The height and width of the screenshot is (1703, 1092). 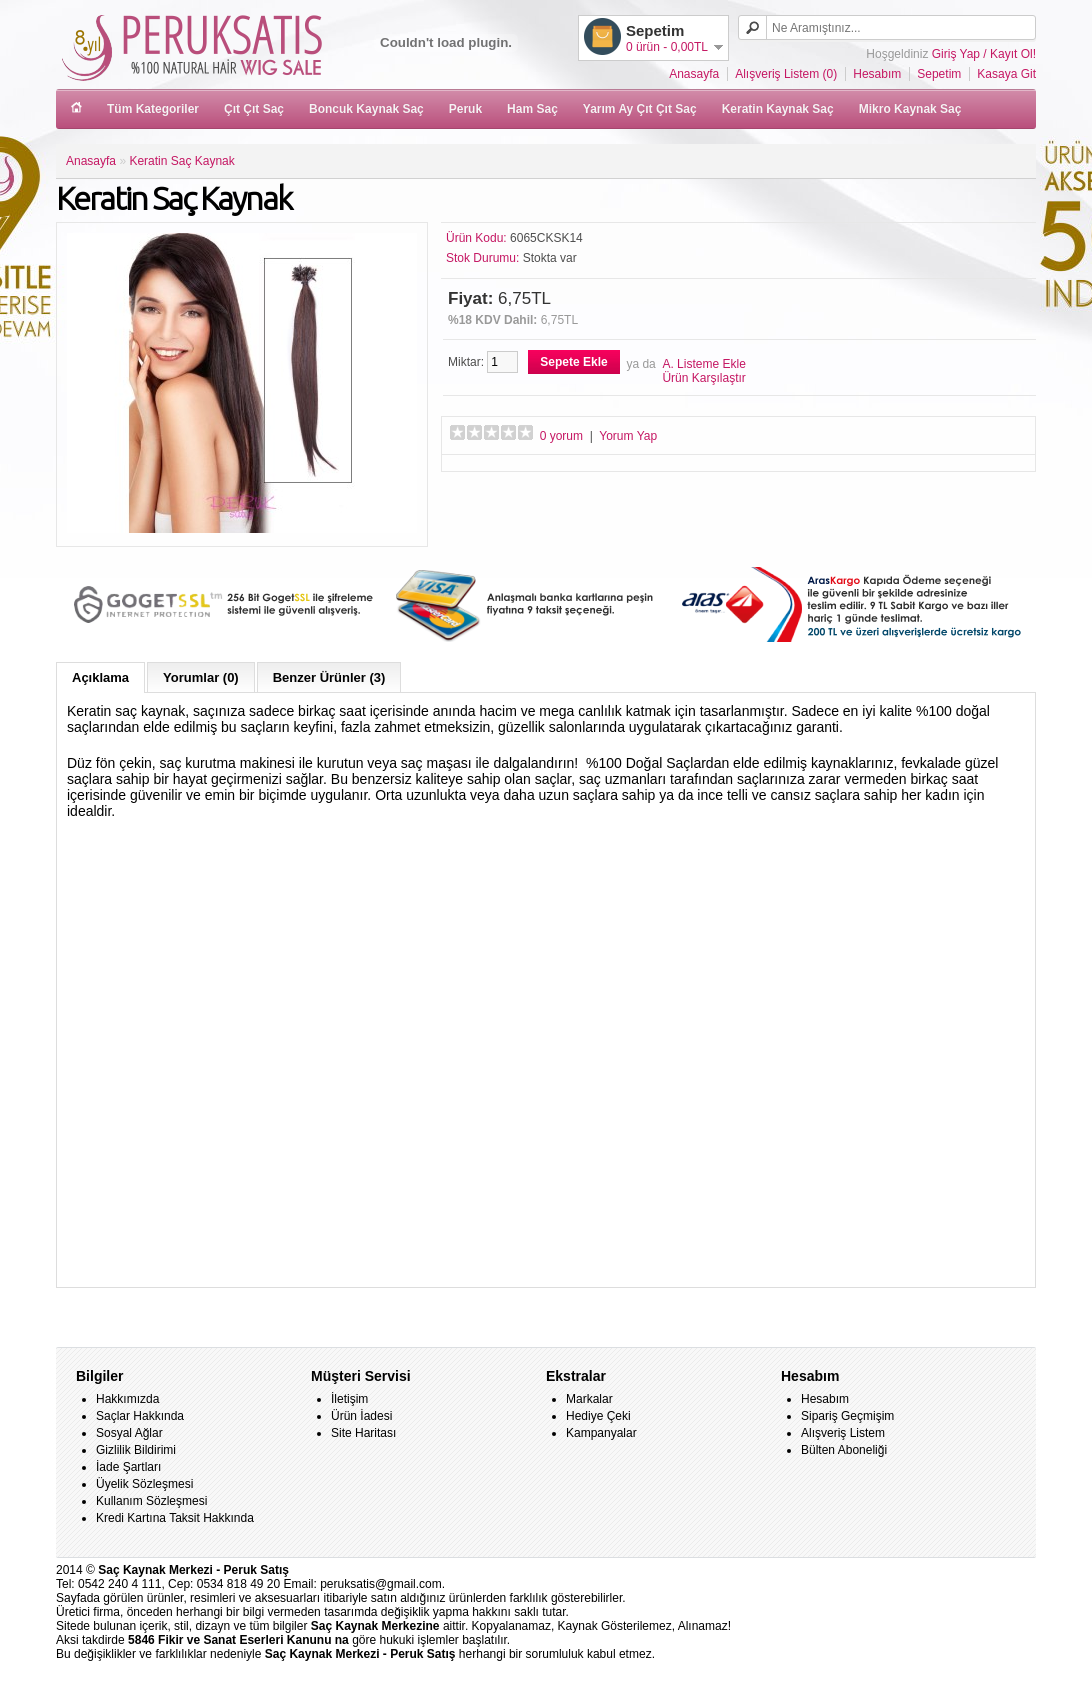 I want to click on Peruk, so click(x=465, y=109).